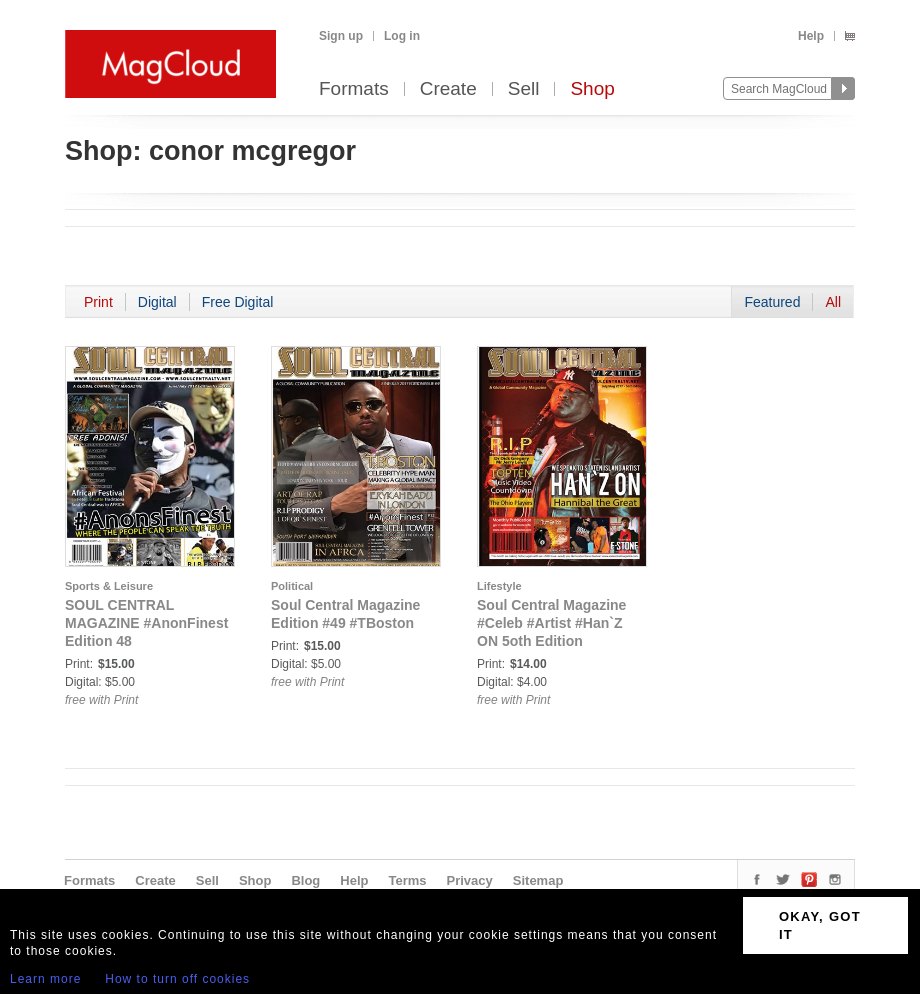  Describe the element at coordinates (551, 623) in the screenshot. I see `Soul Central Magazine #Celeb #Artist #Han`Z ON 5oth Edition` at that location.